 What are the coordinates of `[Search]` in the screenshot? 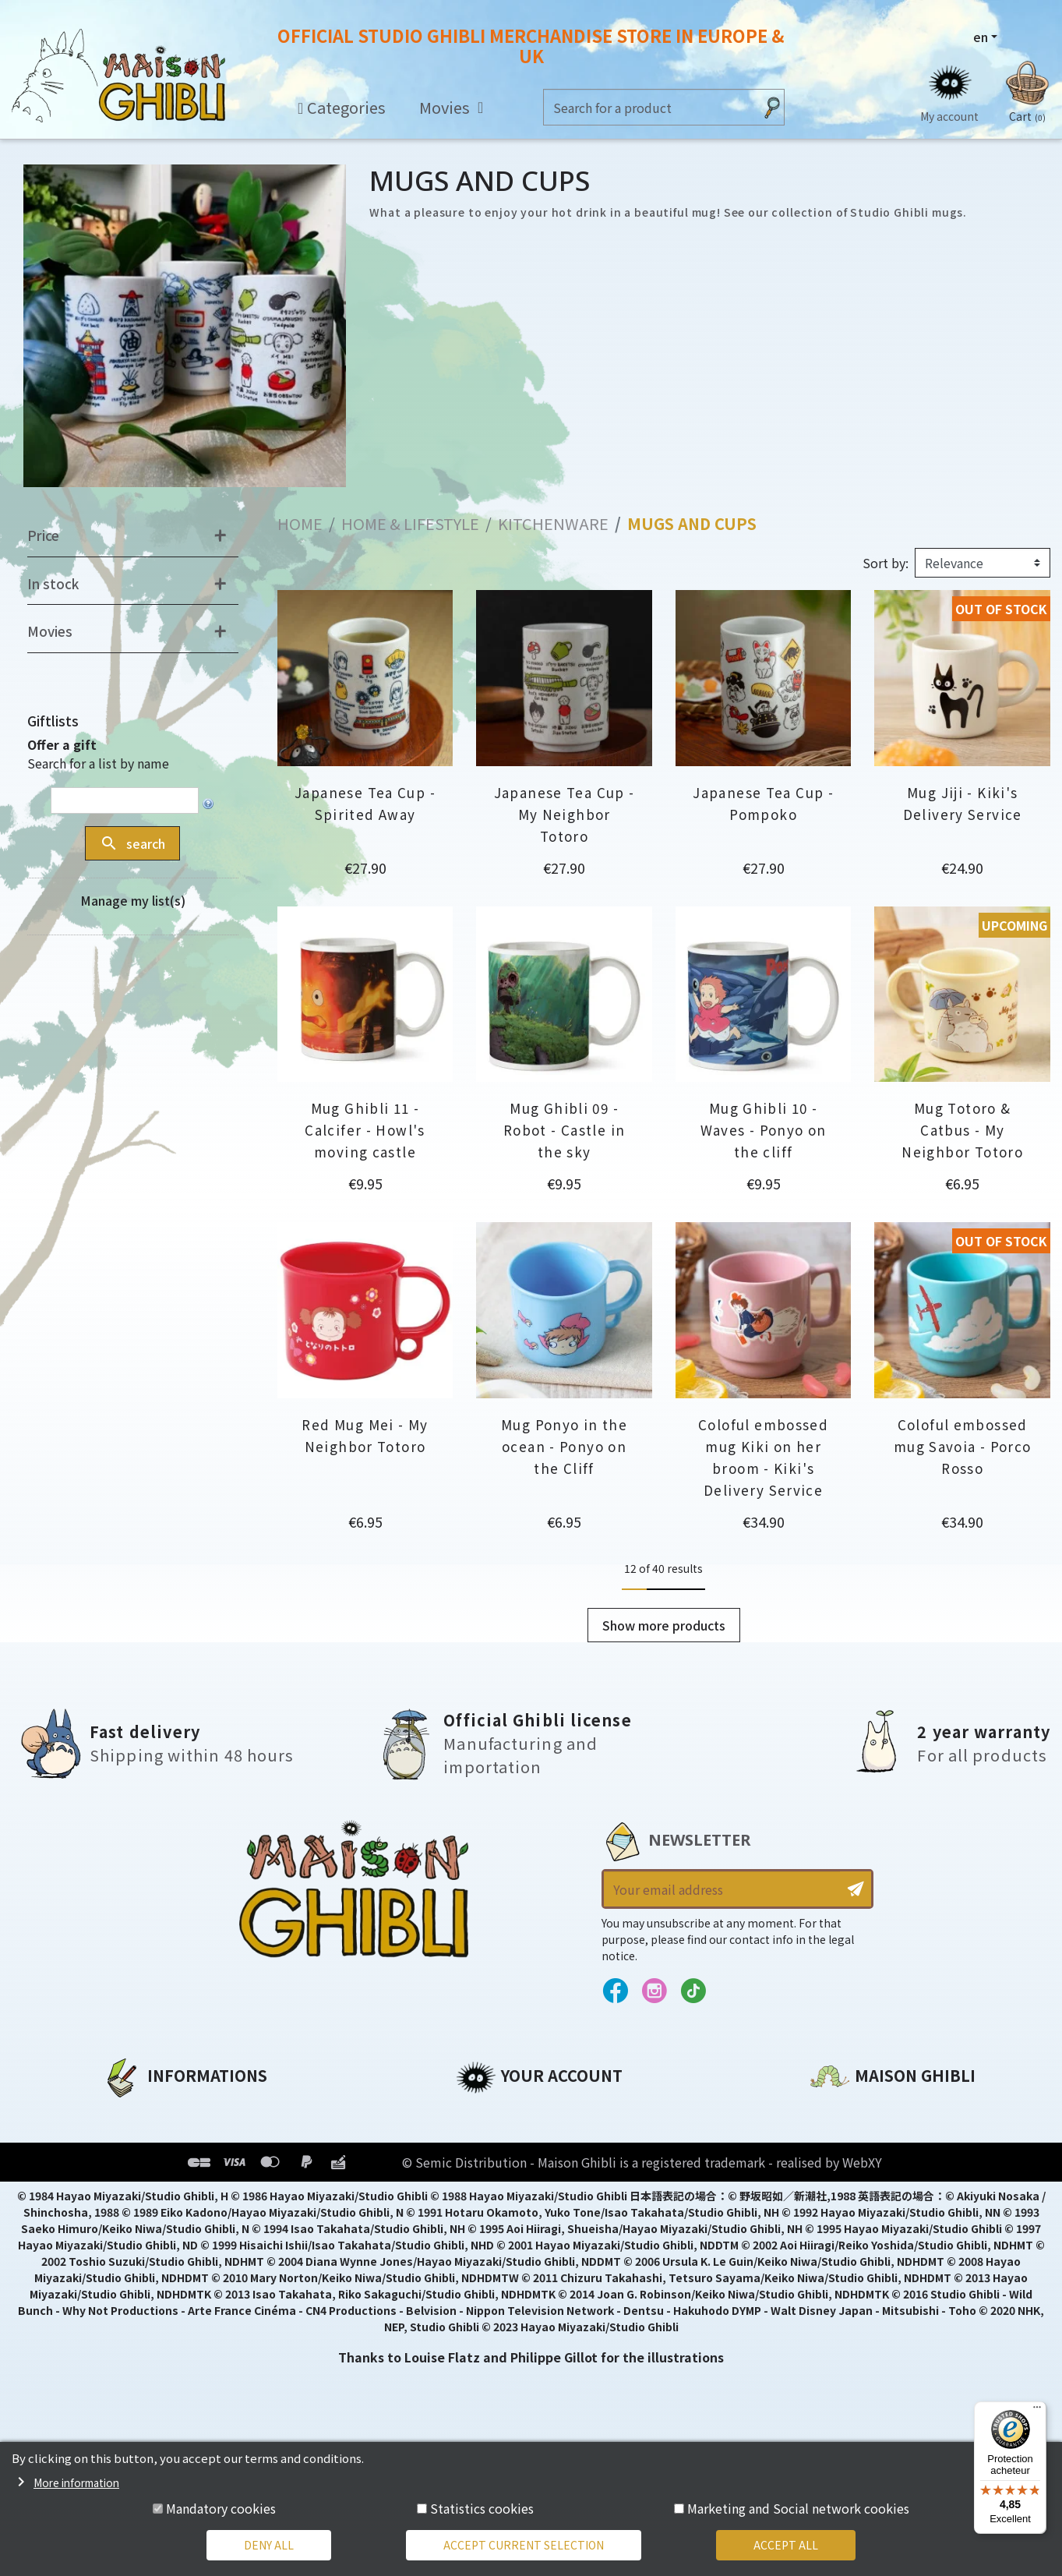 It's located at (649, 107).